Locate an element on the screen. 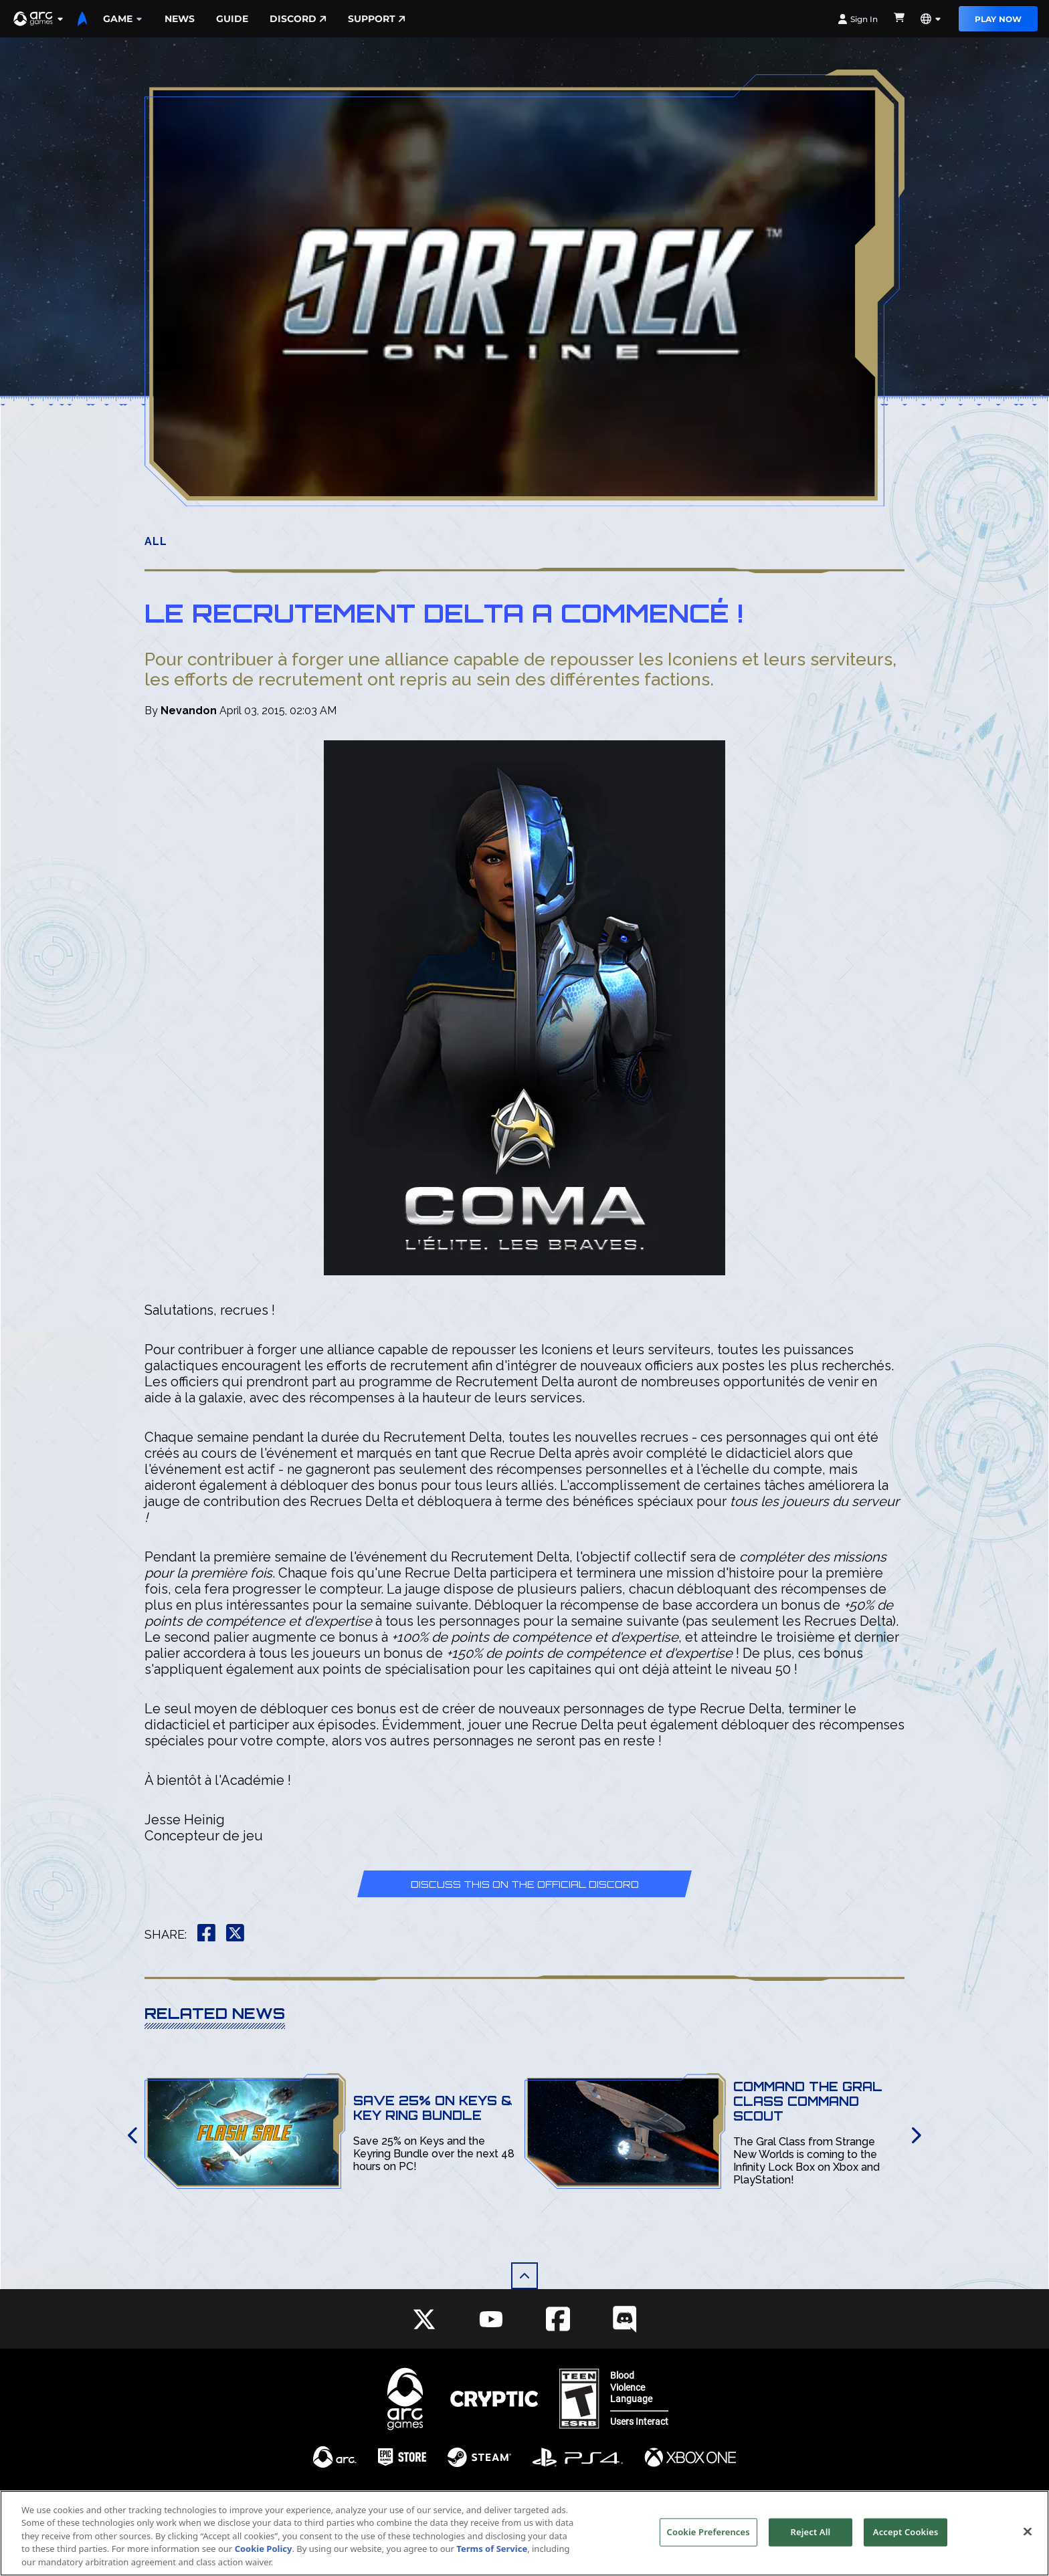  [button] is located at coordinates (39, 18).